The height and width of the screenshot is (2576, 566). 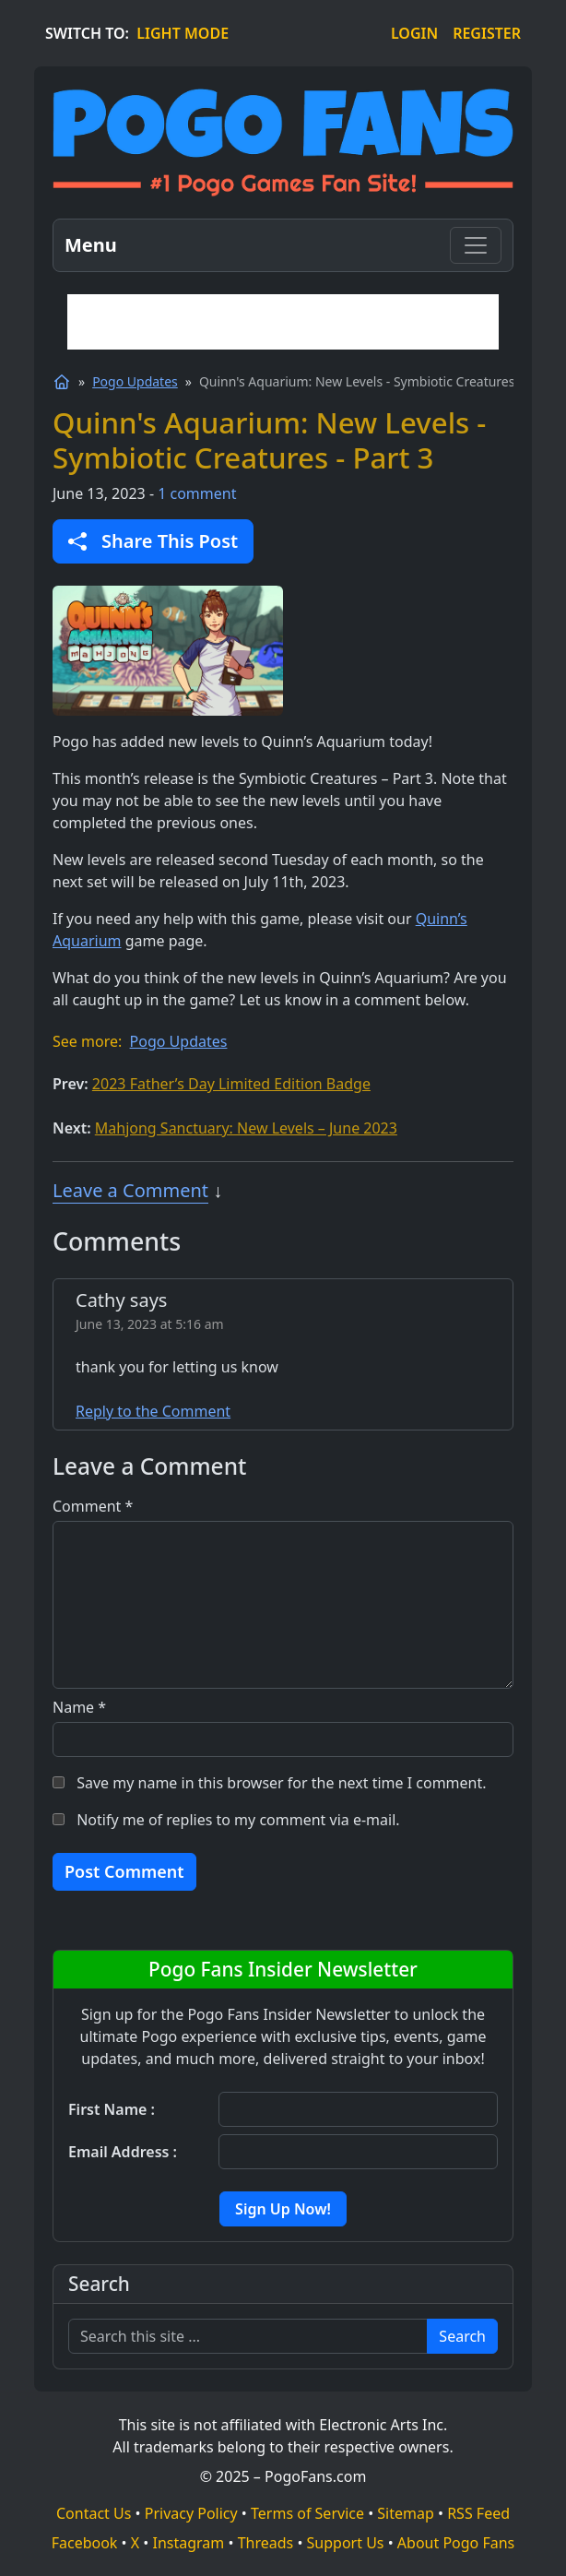 I want to click on Sitemap, so click(x=405, y=2513).